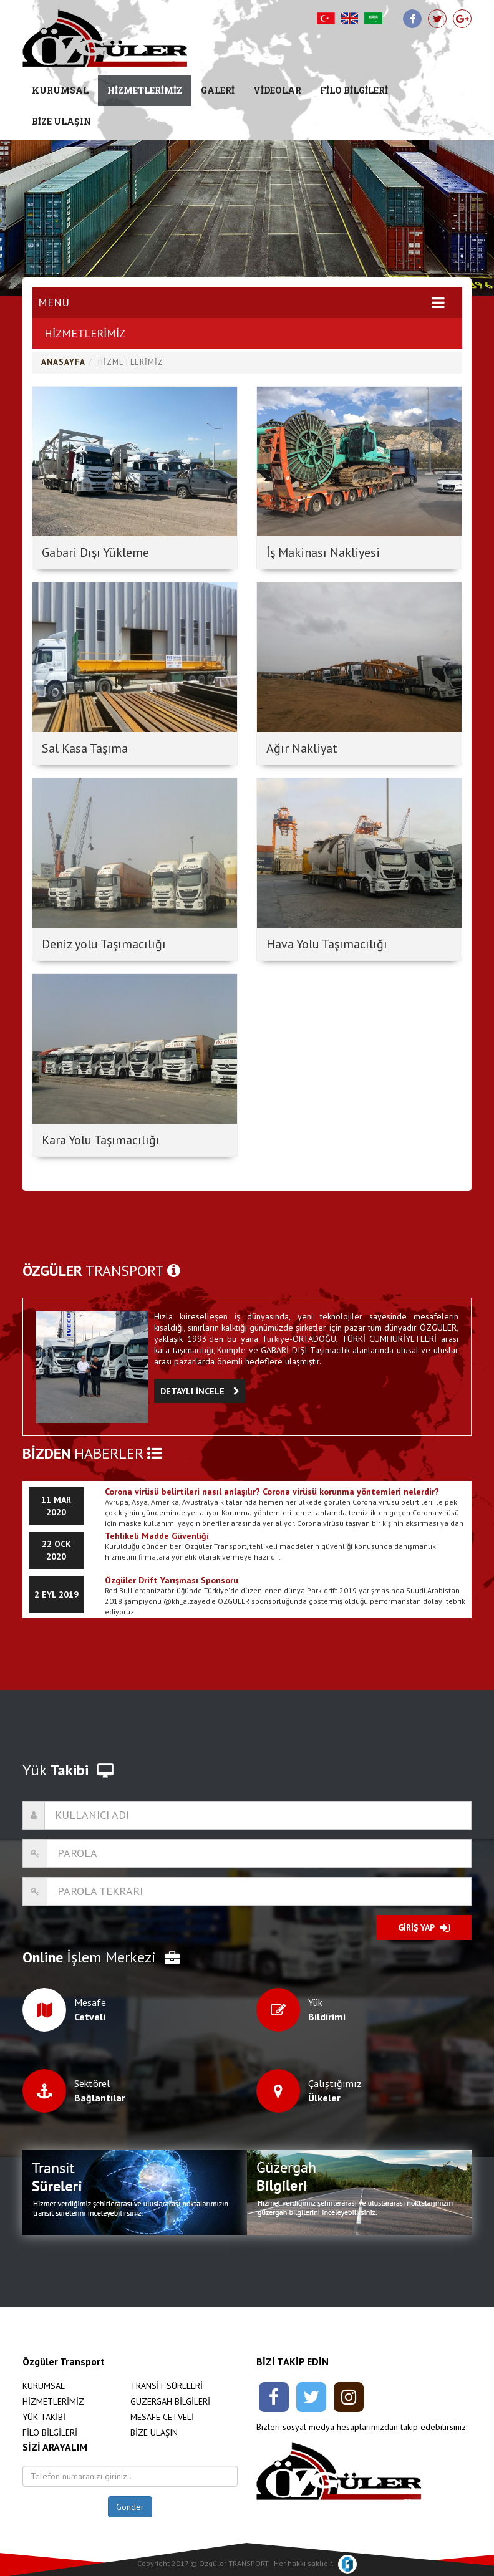  What do you see at coordinates (241, 301) in the screenshot?
I see `MENÜ` at bounding box center [241, 301].